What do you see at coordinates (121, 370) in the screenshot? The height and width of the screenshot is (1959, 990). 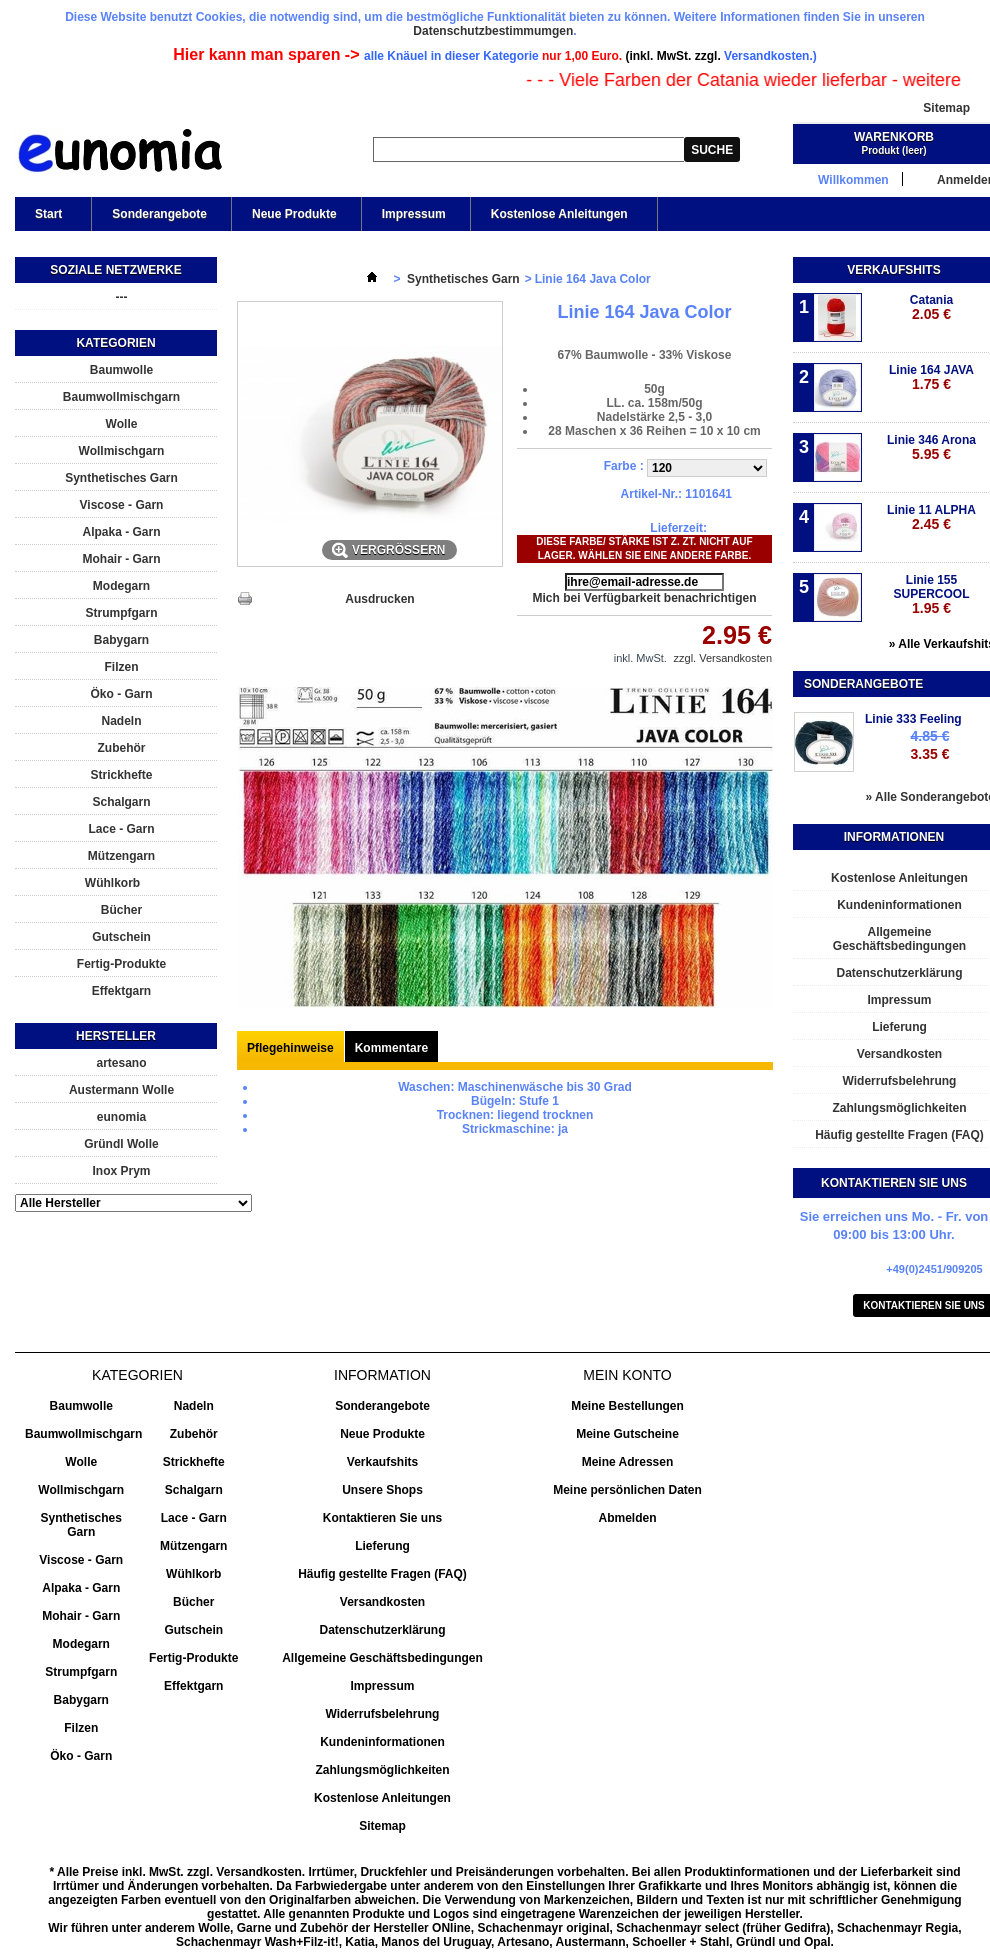 I see `Baumwolle` at bounding box center [121, 370].